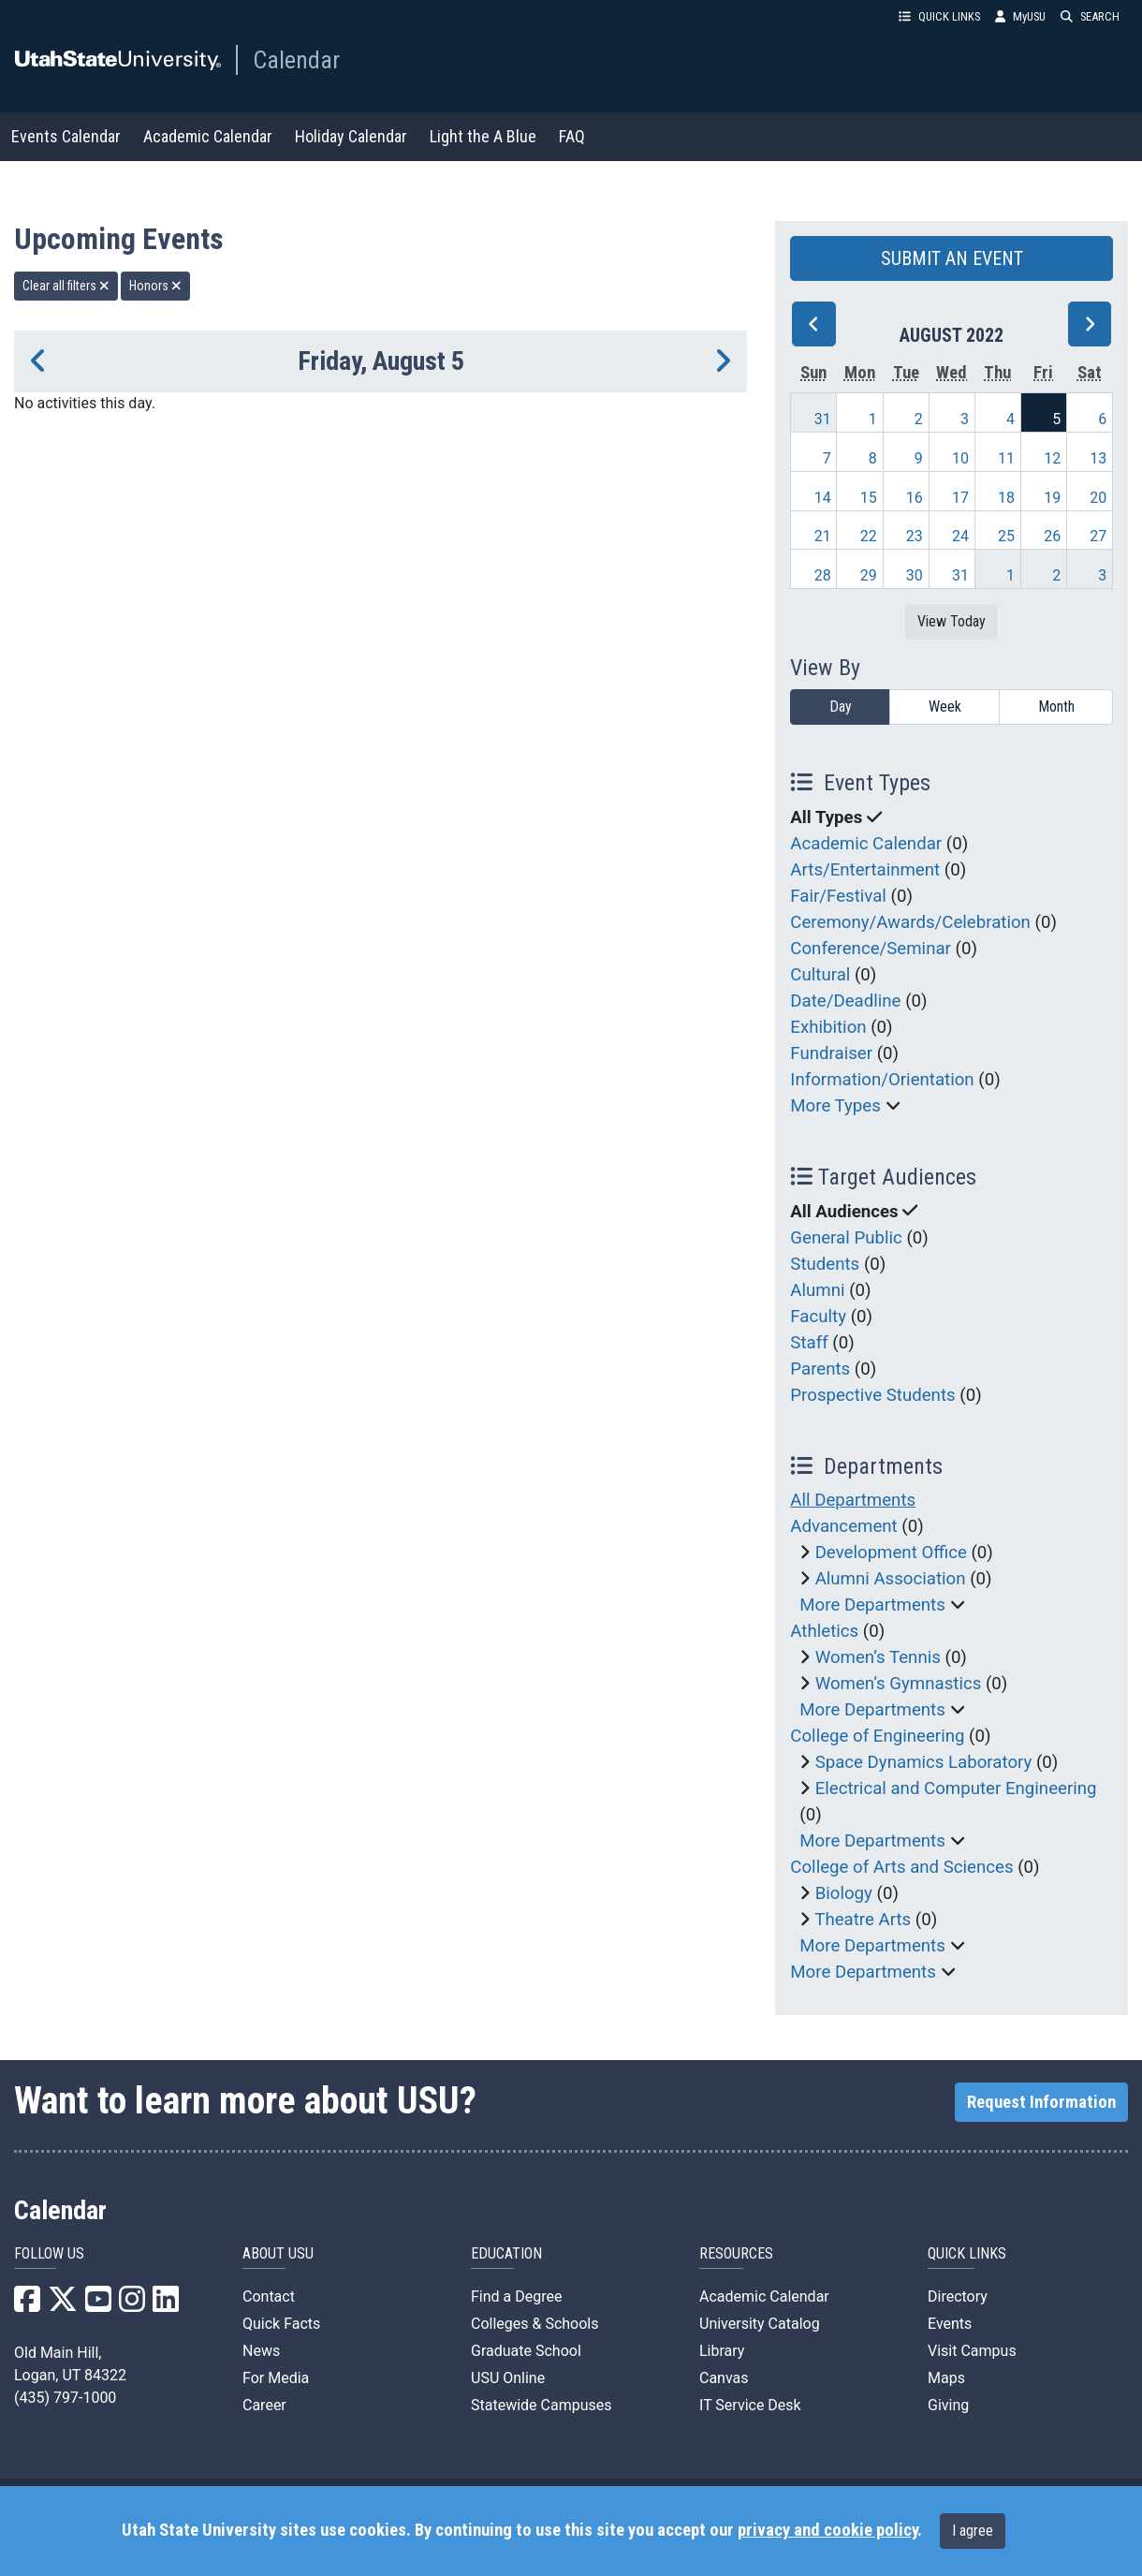 The width and height of the screenshot is (1142, 2576). Describe the element at coordinates (822, 498) in the screenshot. I see `14` at that location.